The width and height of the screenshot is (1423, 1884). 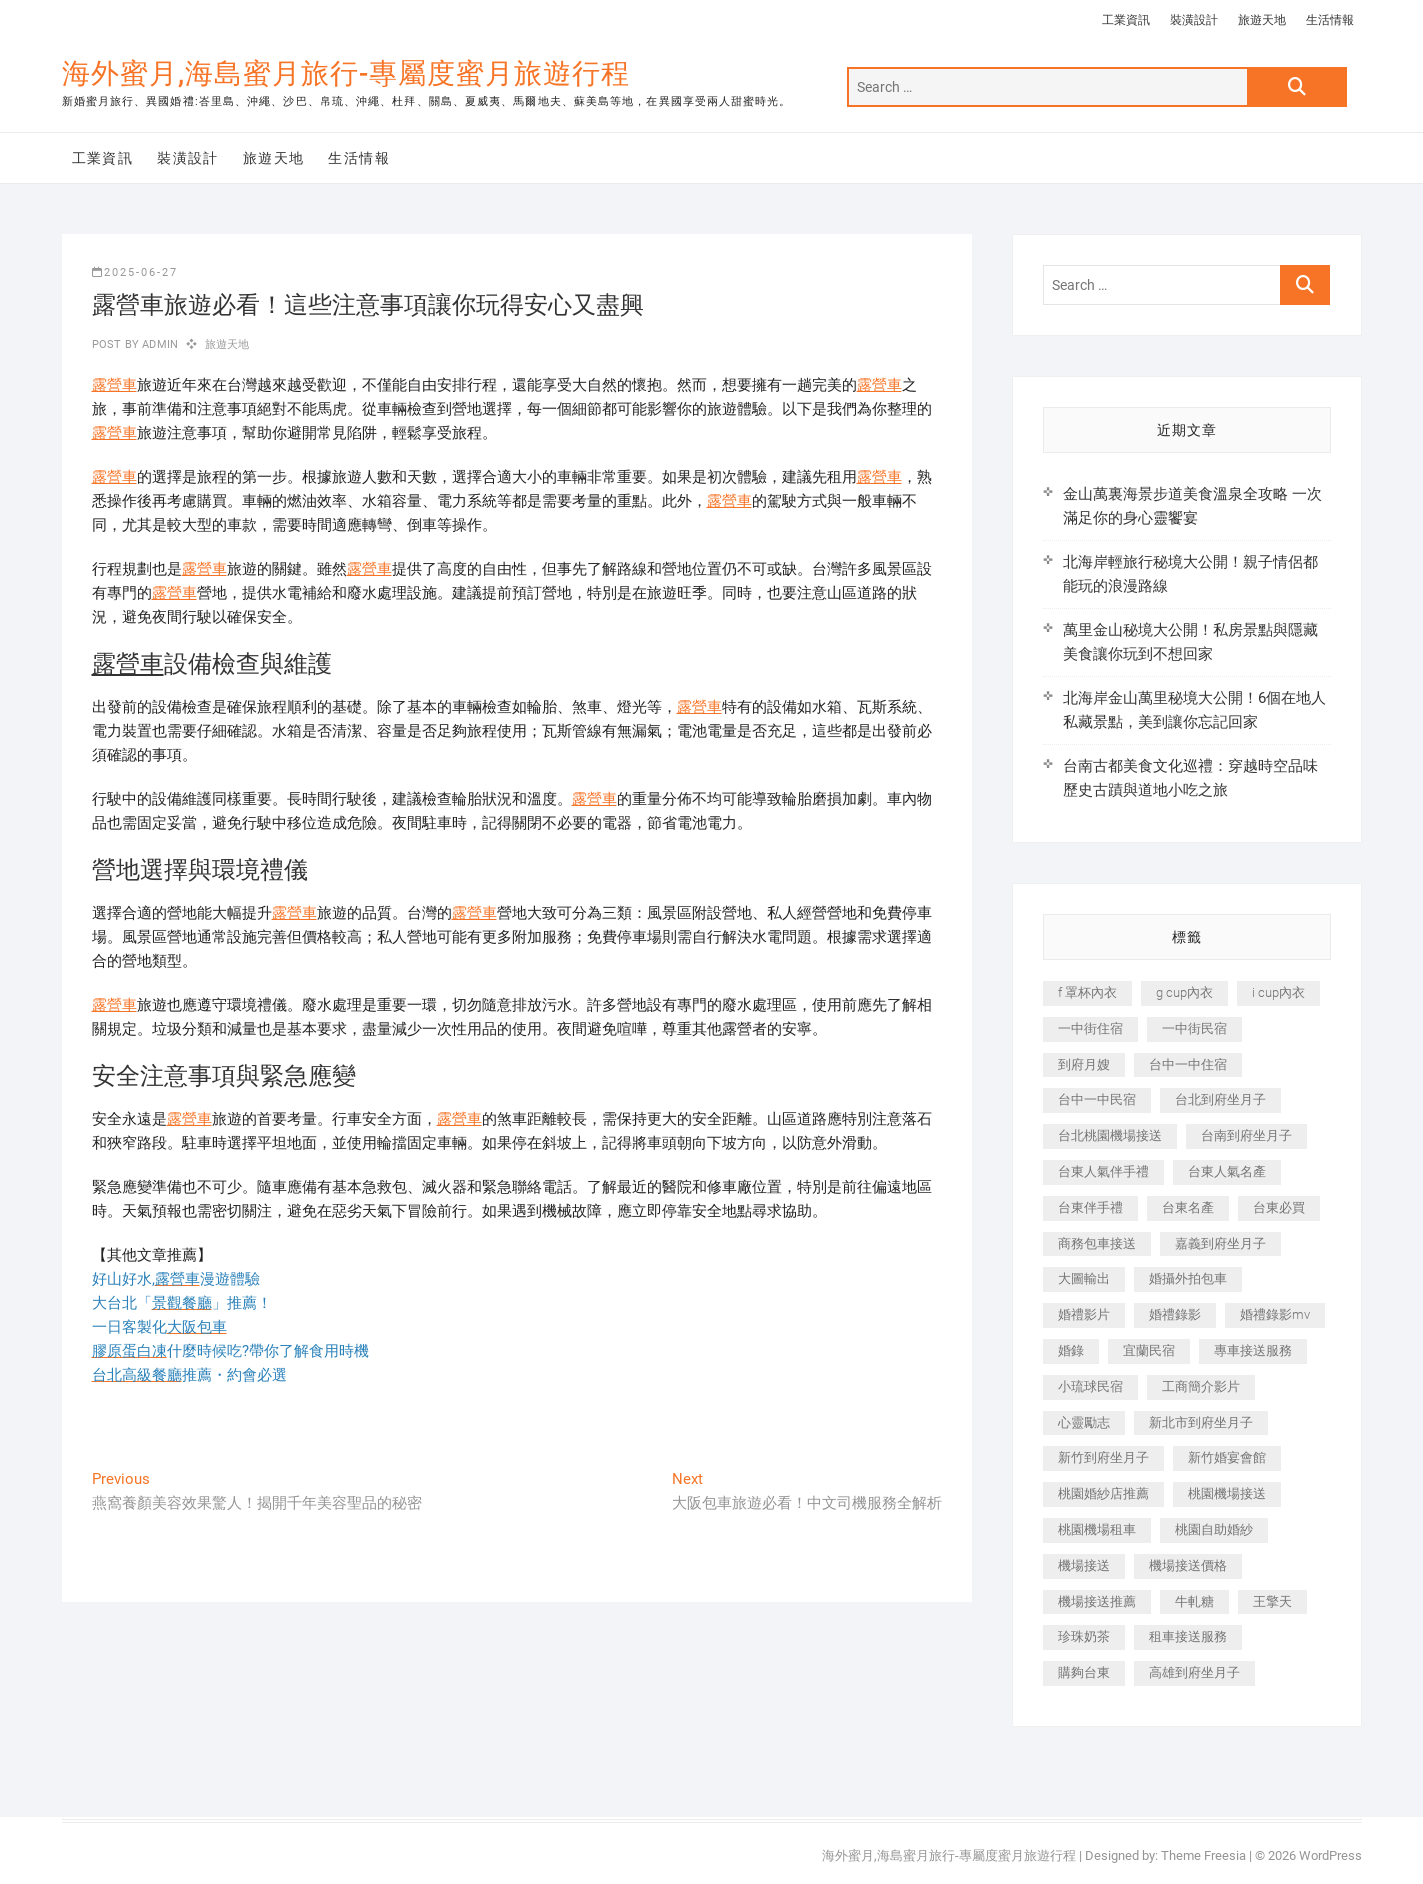 I want to click on 台東人氣伴手禮 [台東人氣伴手禮 (301 個項目)], so click(x=1103, y=1171).